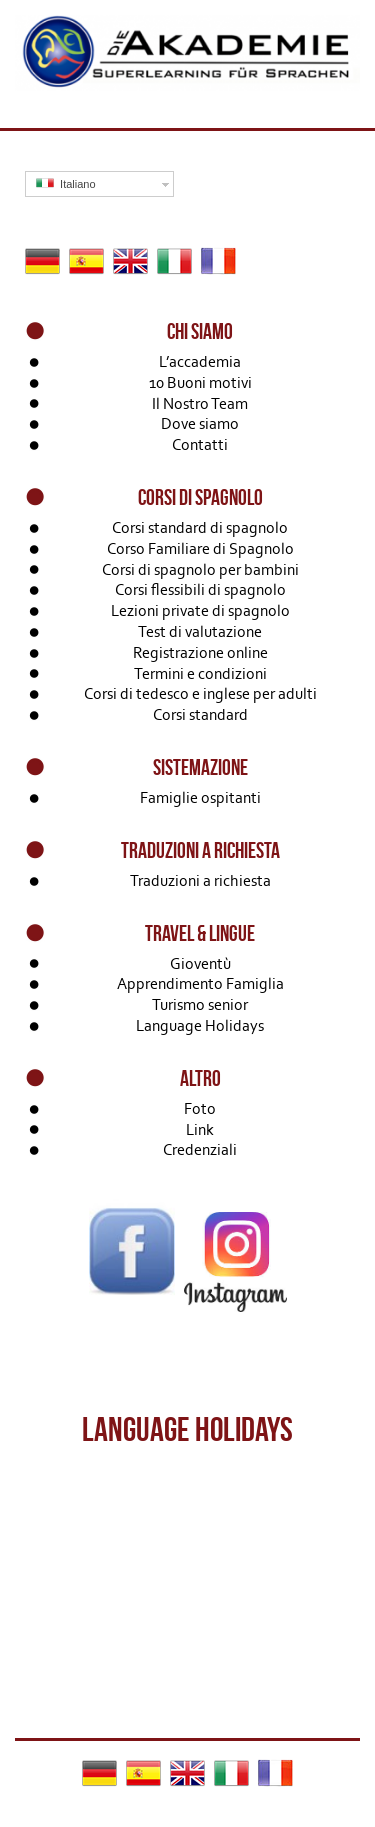  Describe the element at coordinates (200, 797) in the screenshot. I see `Famiglie ospitanti` at that location.